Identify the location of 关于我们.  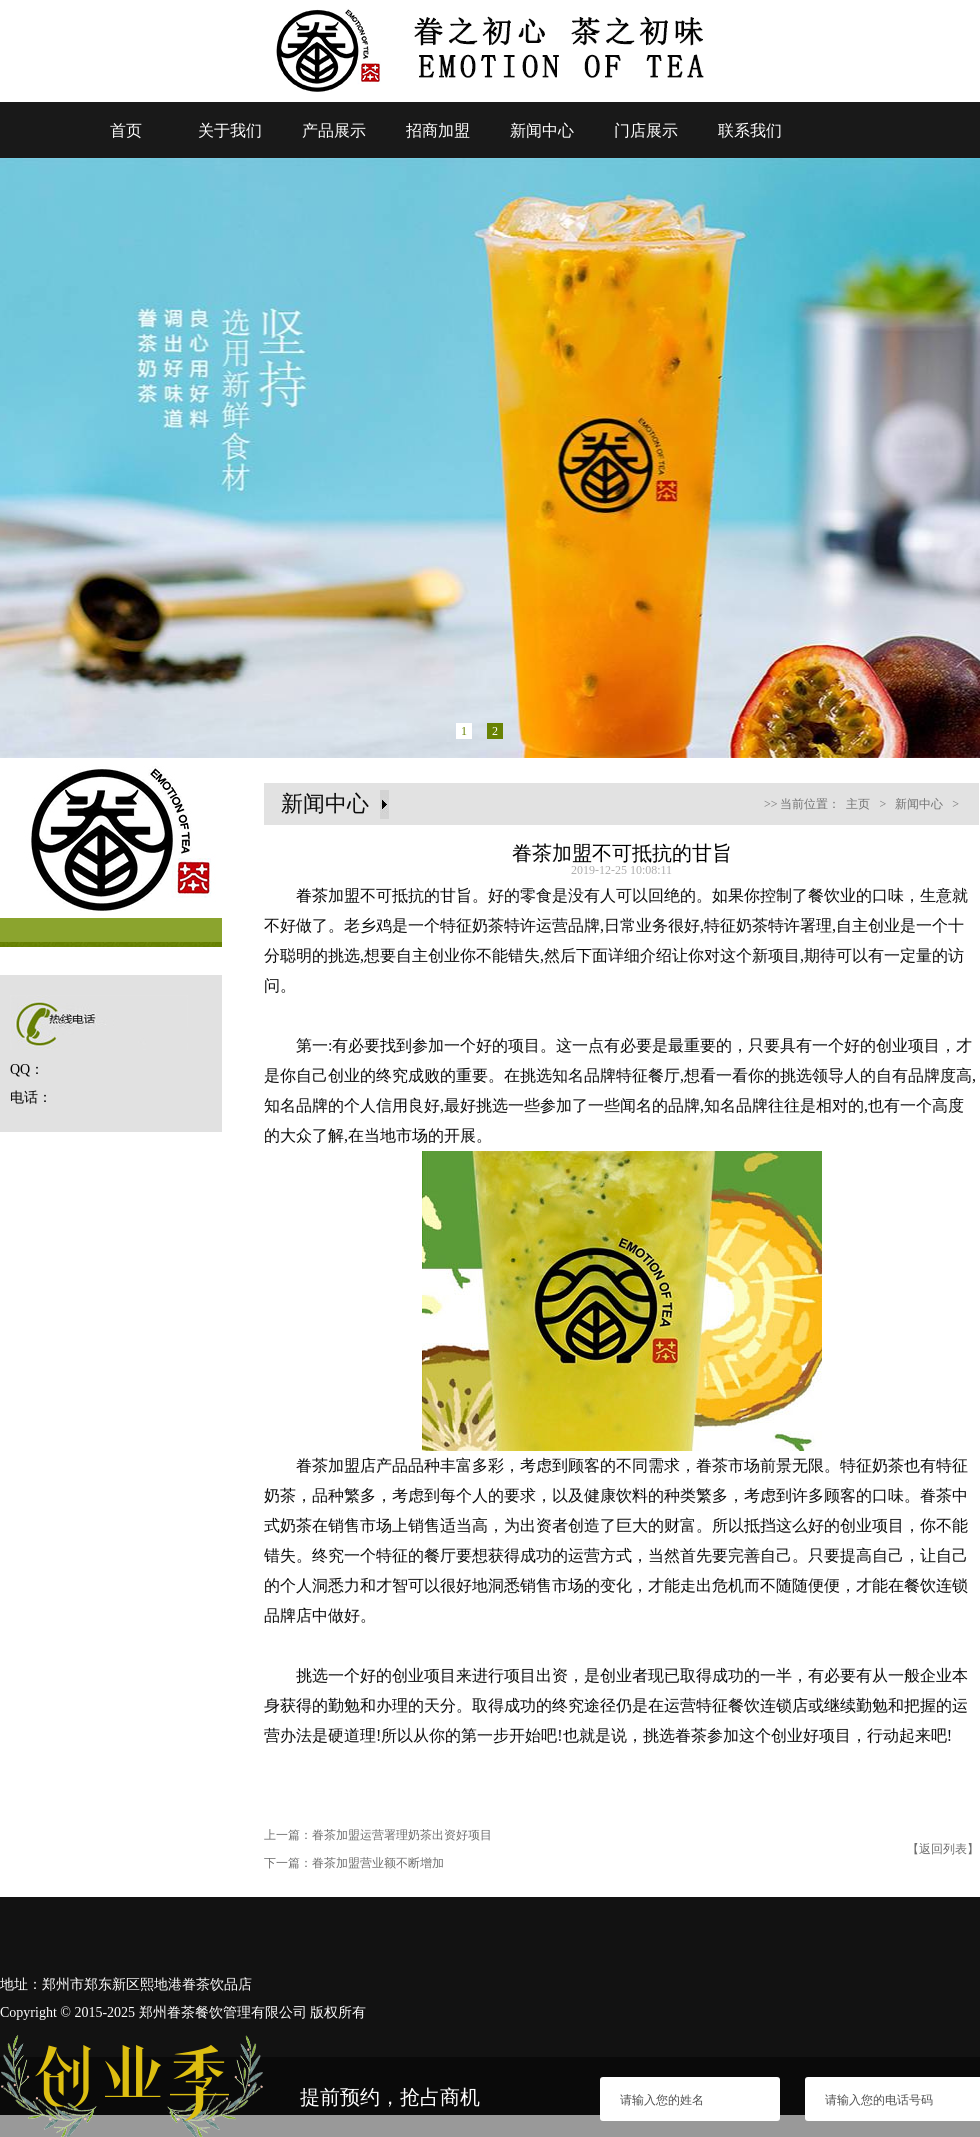
(230, 130).